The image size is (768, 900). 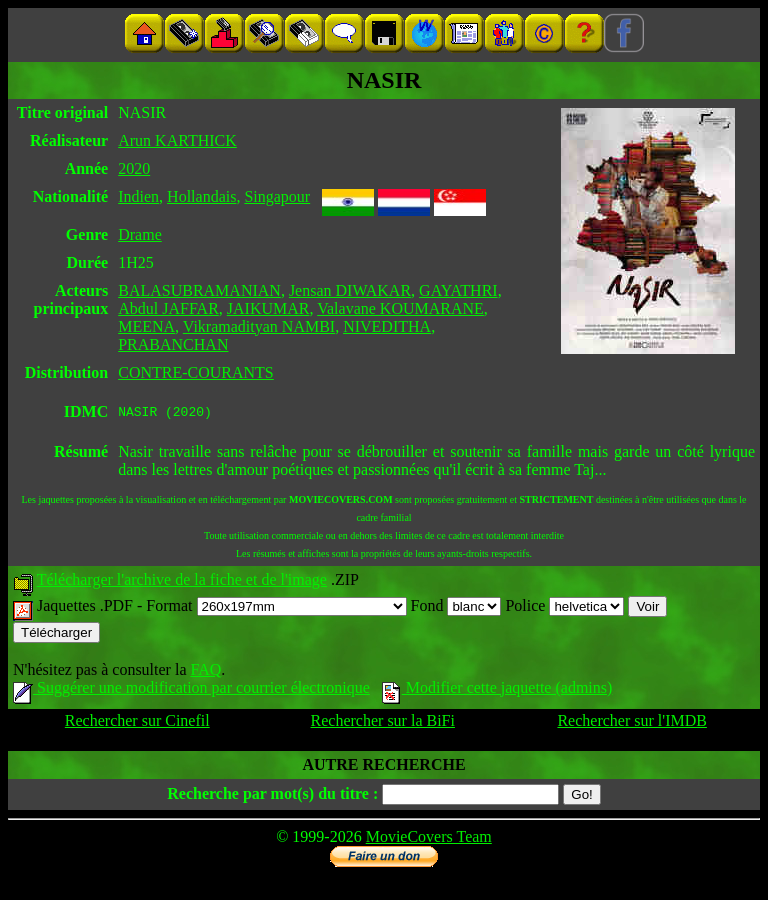 What do you see at coordinates (134, 168) in the screenshot?
I see `2020` at bounding box center [134, 168].